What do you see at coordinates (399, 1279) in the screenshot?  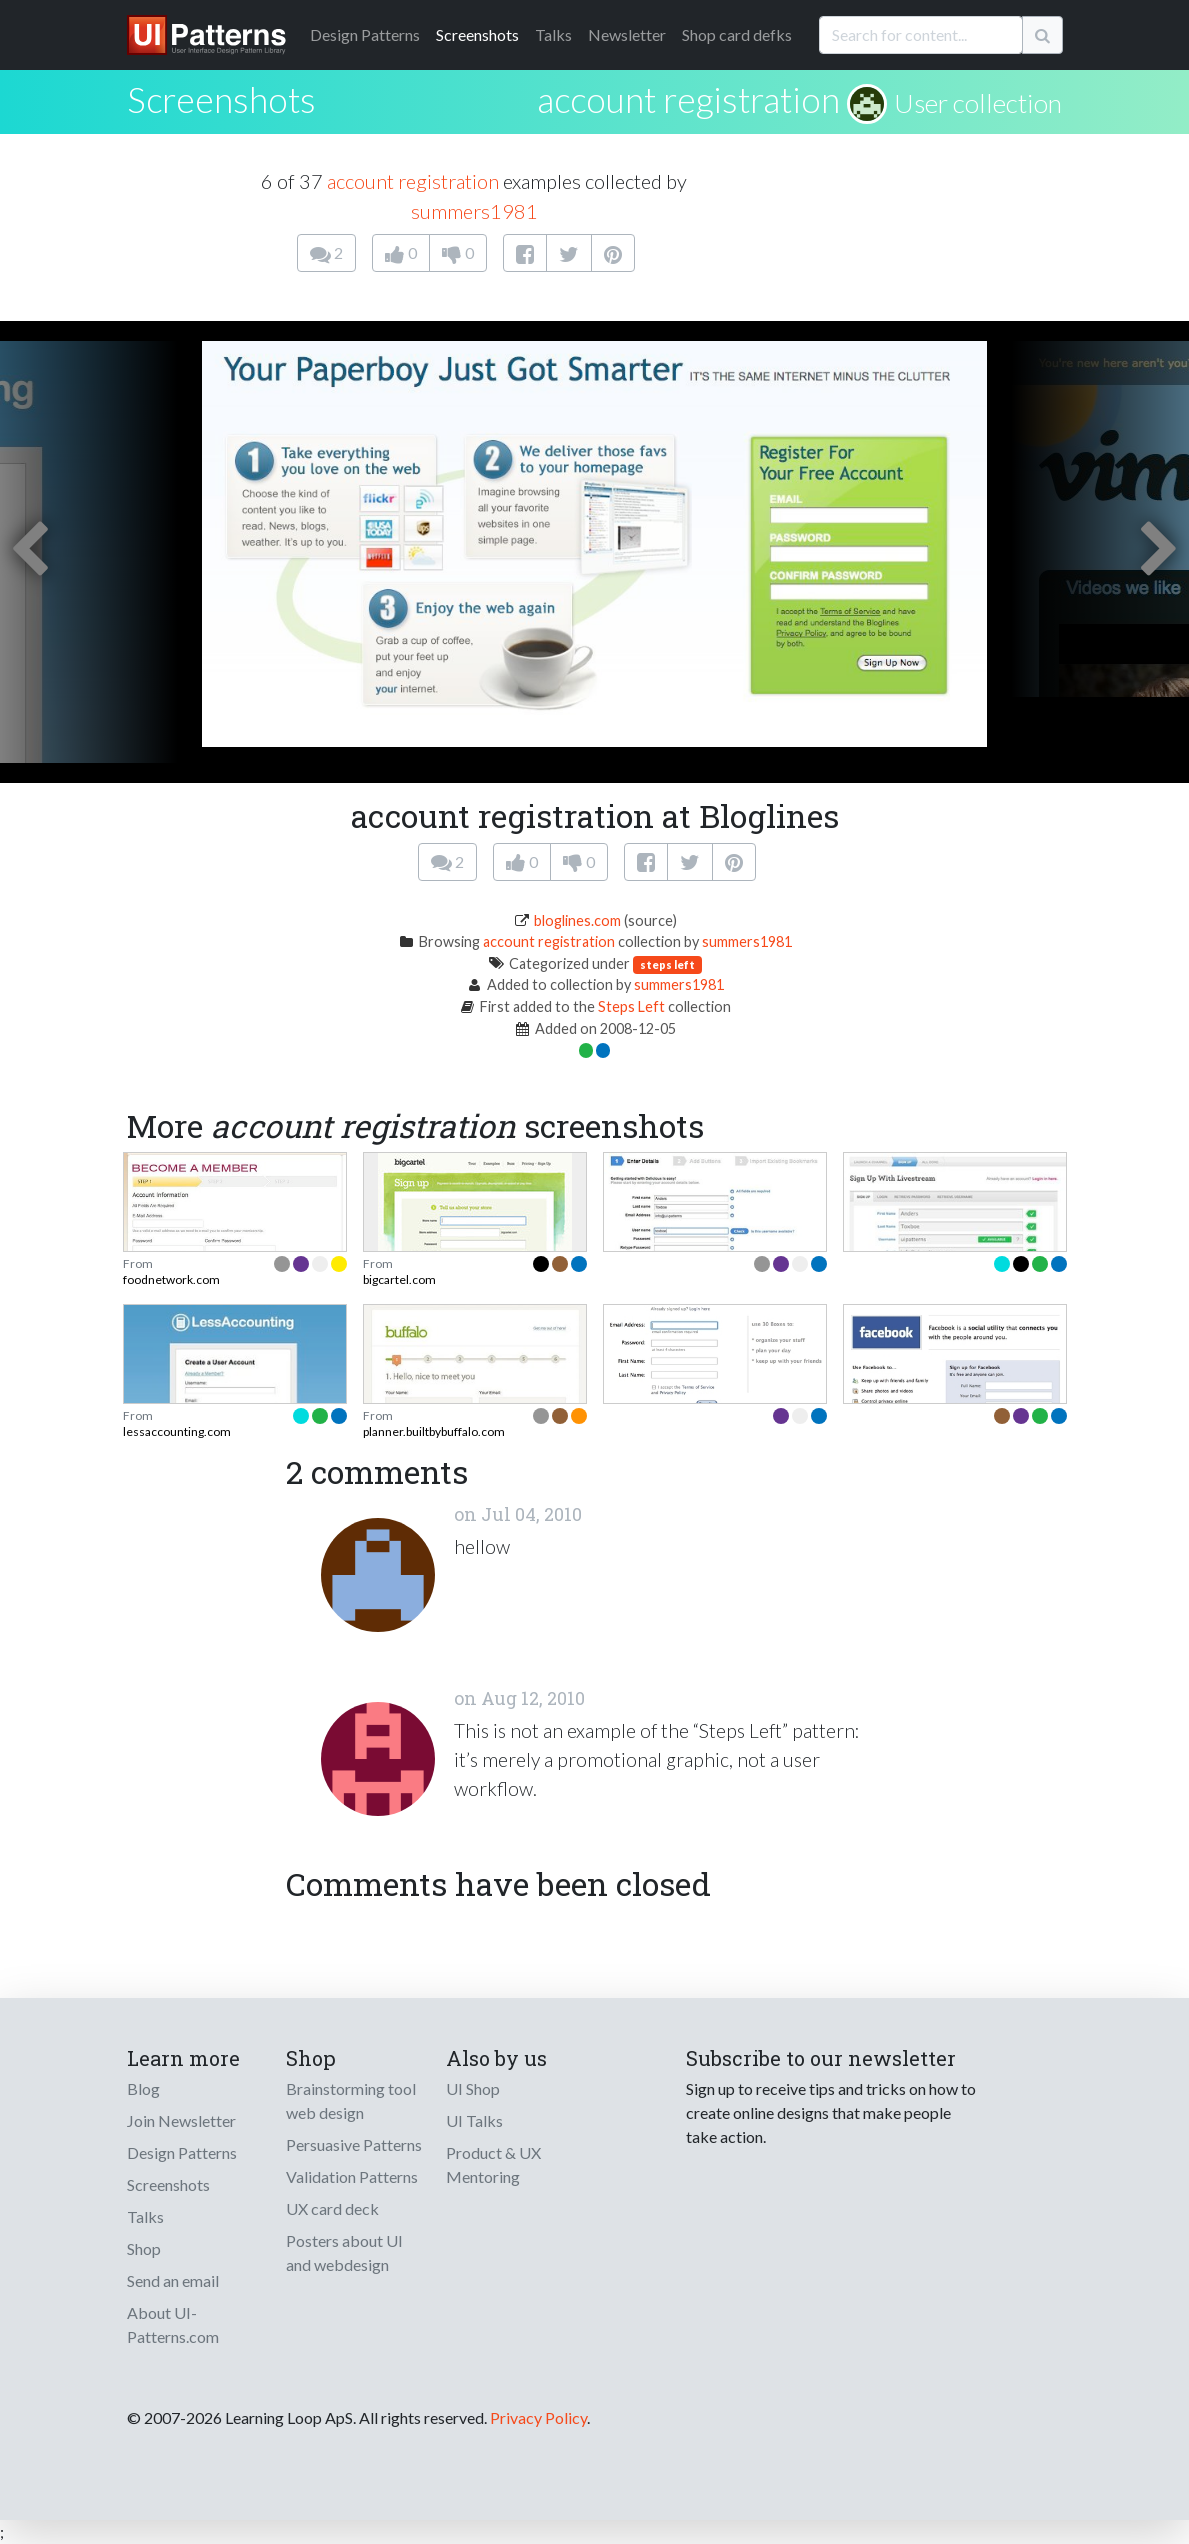 I see `bigcartel.com` at bounding box center [399, 1279].